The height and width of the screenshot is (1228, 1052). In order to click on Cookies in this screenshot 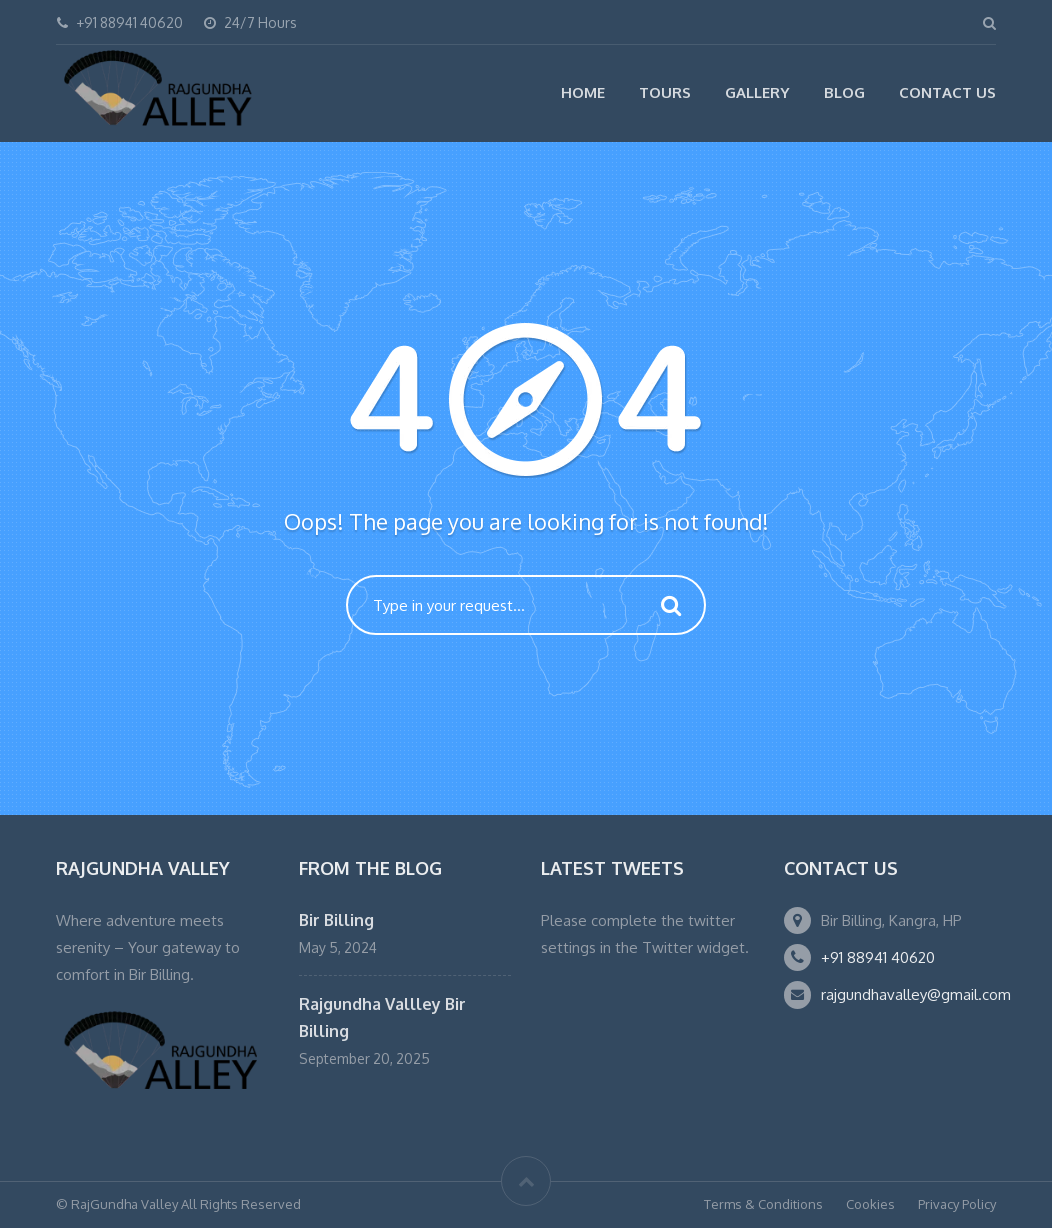, I will do `click(870, 1204)`.